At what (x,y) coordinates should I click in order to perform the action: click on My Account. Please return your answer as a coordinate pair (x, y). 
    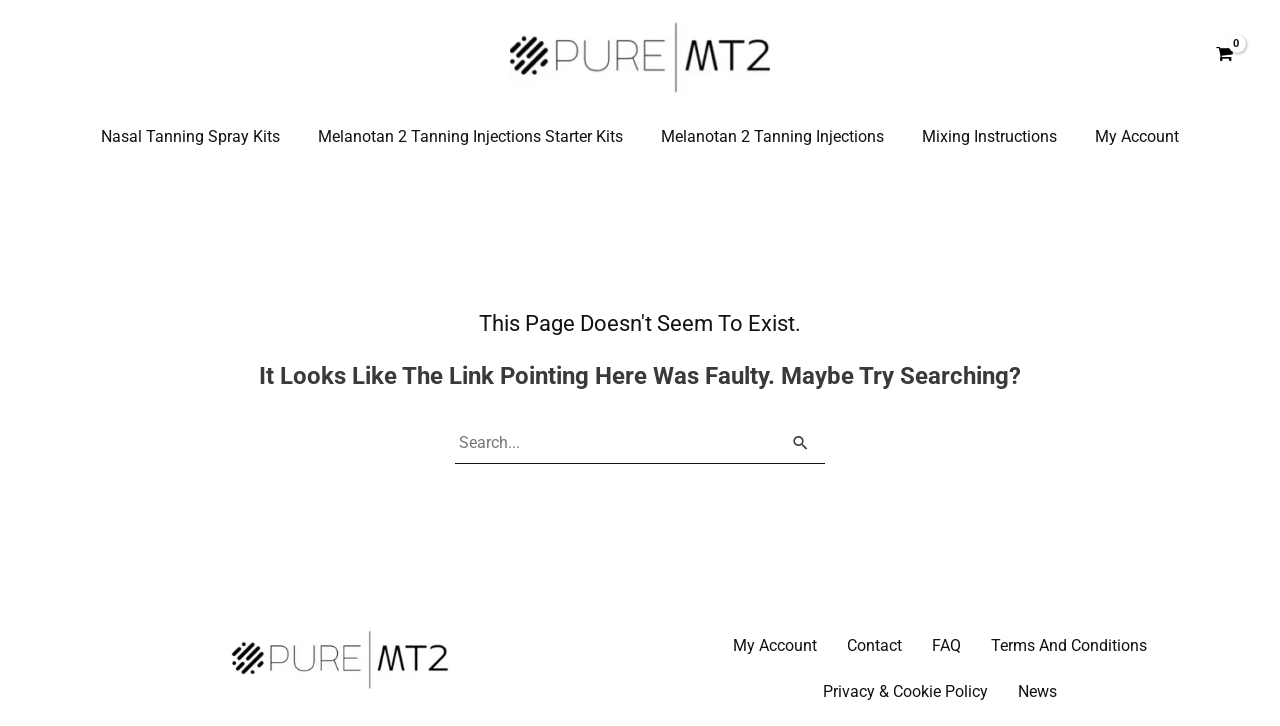
    Looking at the image, I should click on (1125, 136).